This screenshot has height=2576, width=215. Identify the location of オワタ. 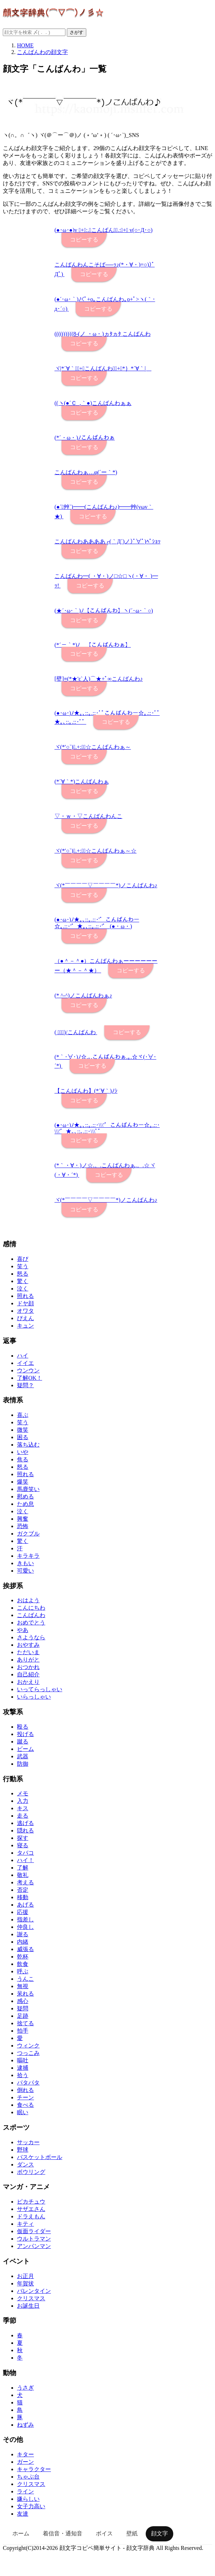
(25, 1311).